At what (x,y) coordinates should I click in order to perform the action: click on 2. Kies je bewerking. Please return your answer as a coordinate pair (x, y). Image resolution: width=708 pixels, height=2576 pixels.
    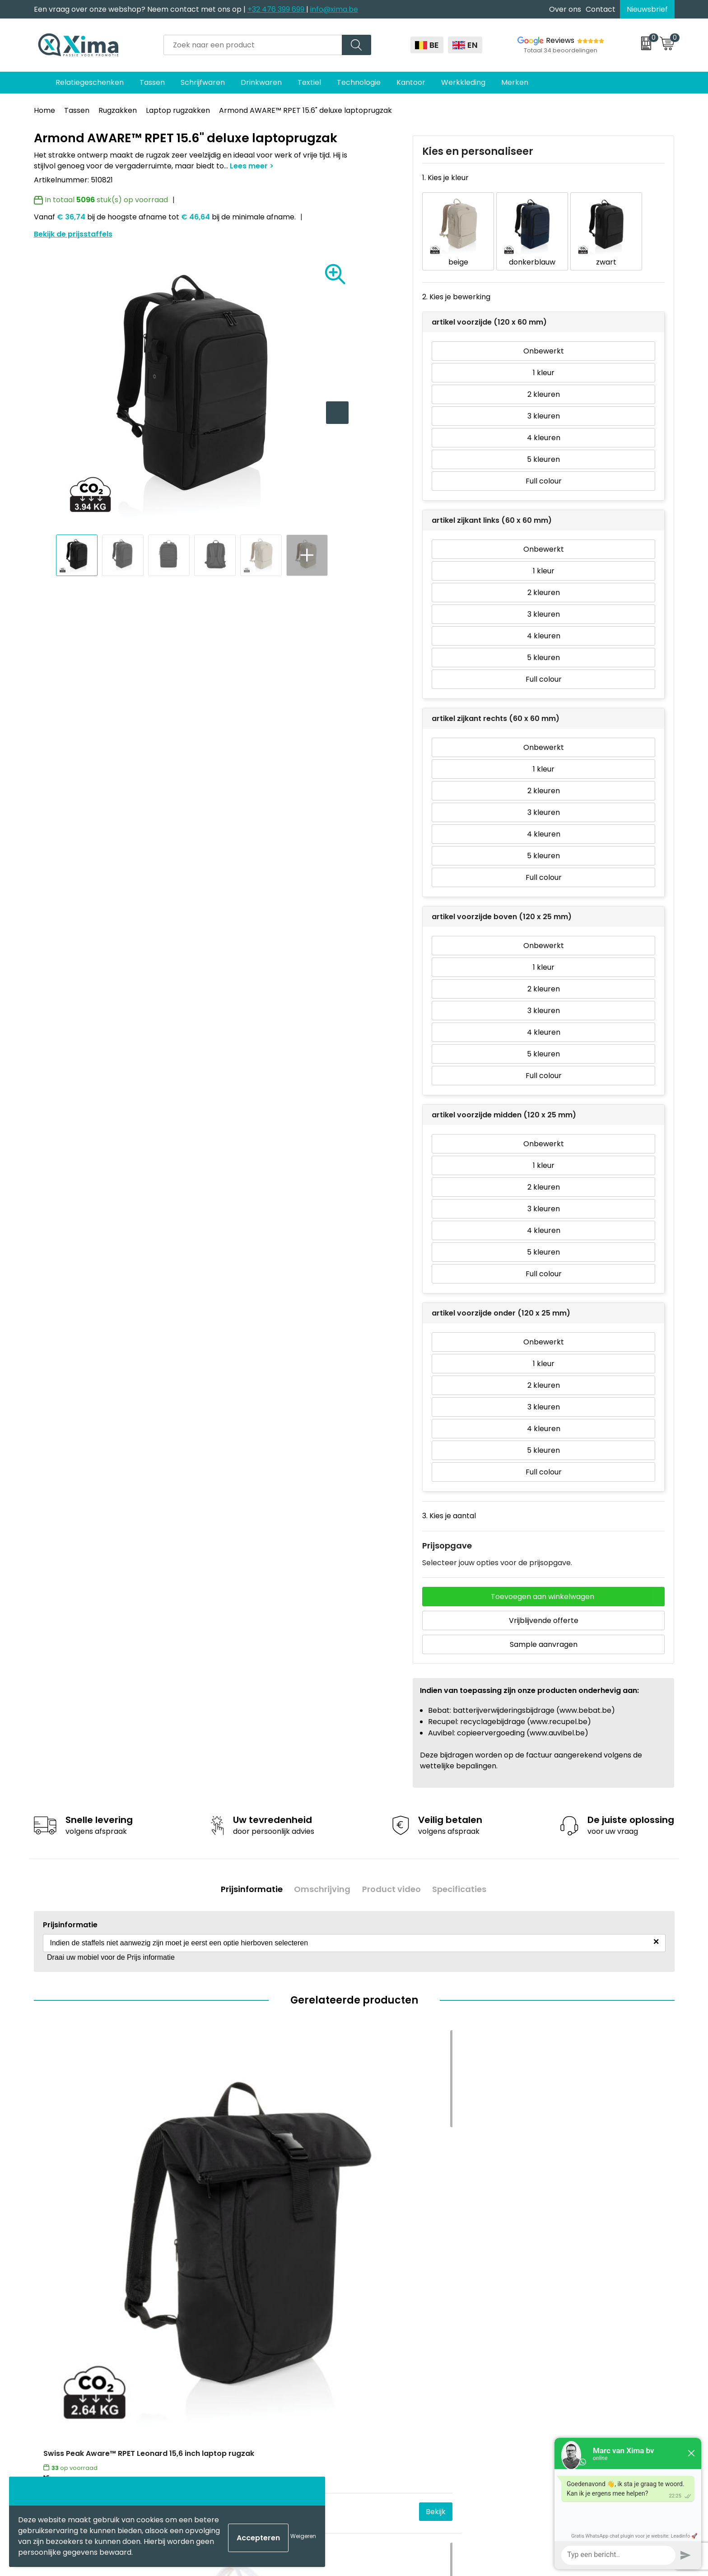
    Looking at the image, I should click on (456, 283).